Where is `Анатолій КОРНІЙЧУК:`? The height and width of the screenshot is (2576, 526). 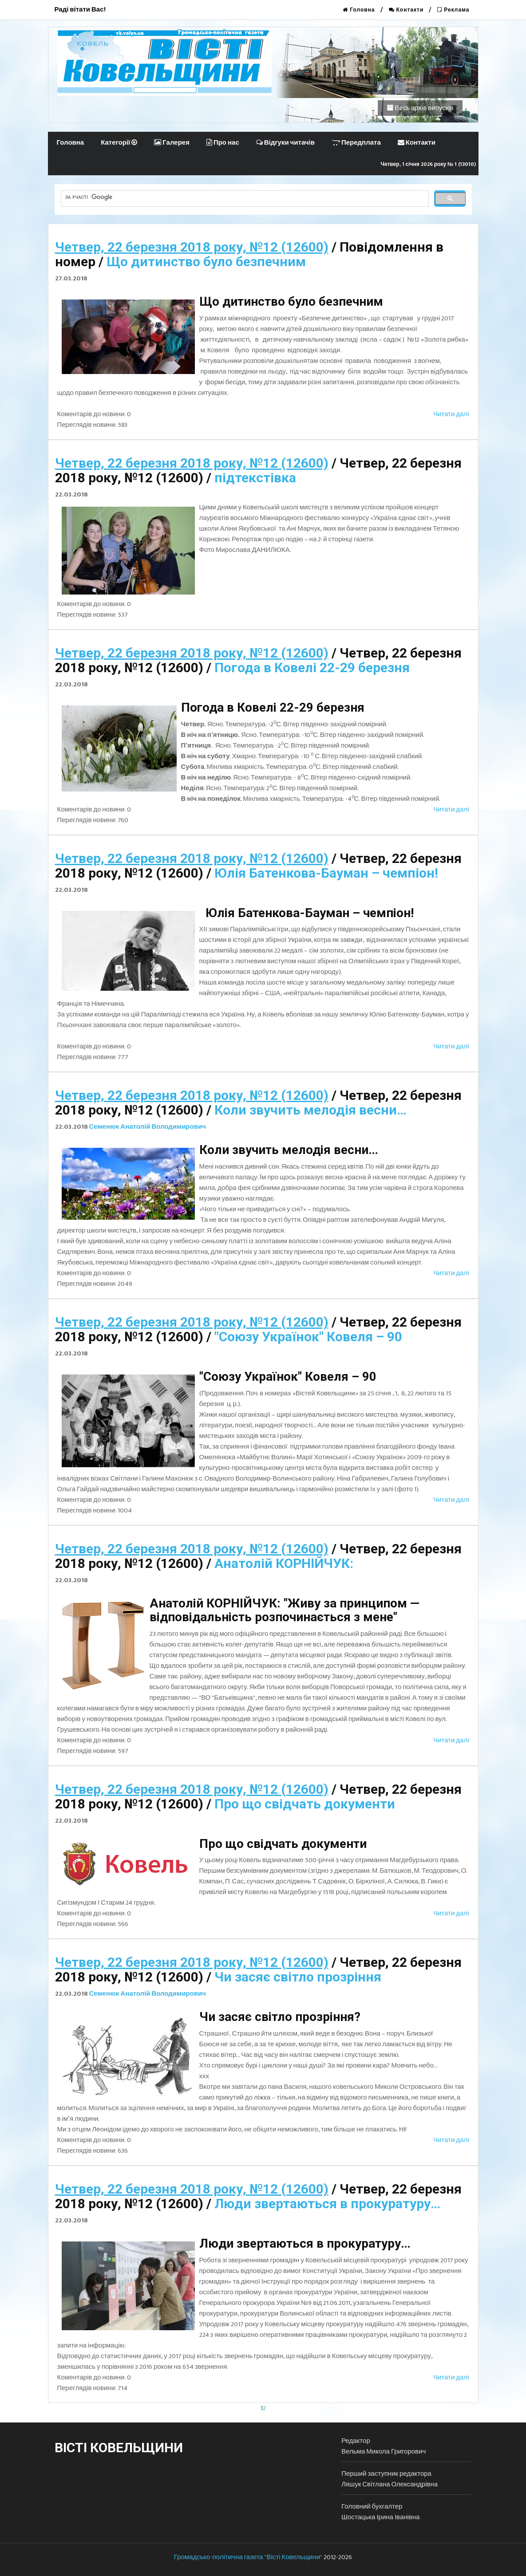 Анатолій КОРНІЙЧУК: is located at coordinates (283, 1563).